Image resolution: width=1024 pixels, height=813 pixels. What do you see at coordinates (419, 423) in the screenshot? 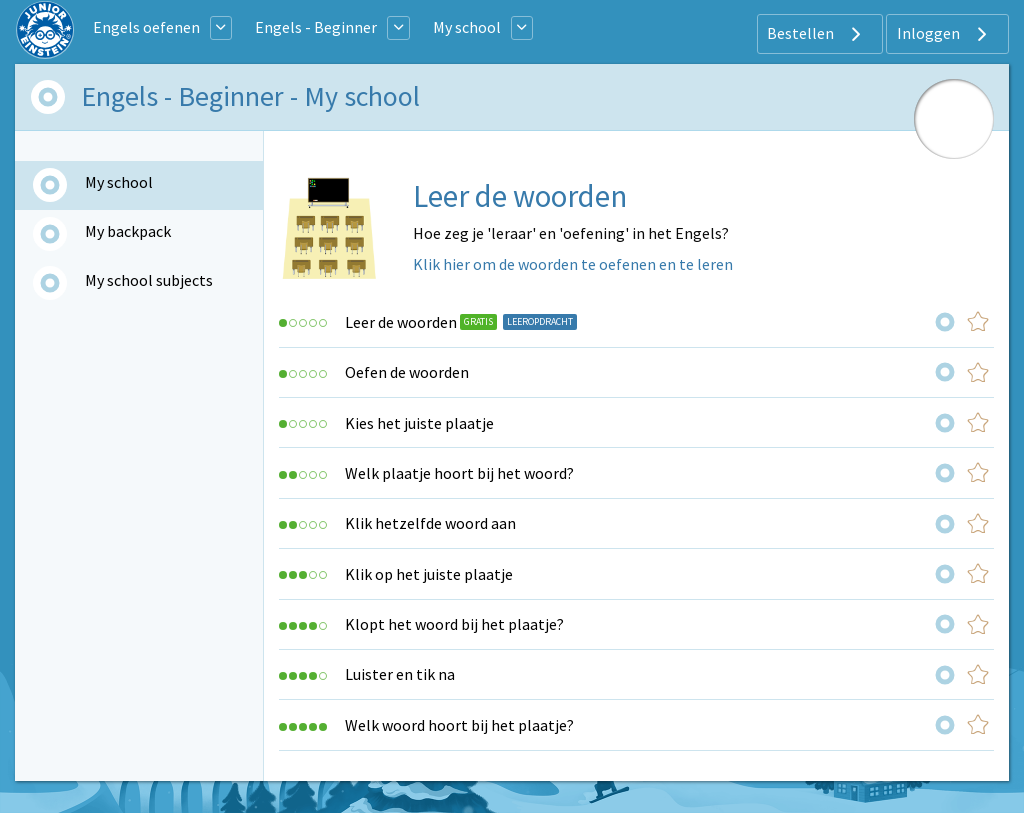
I see `Kies het juiste plaatje` at bounding box center [419, 423].